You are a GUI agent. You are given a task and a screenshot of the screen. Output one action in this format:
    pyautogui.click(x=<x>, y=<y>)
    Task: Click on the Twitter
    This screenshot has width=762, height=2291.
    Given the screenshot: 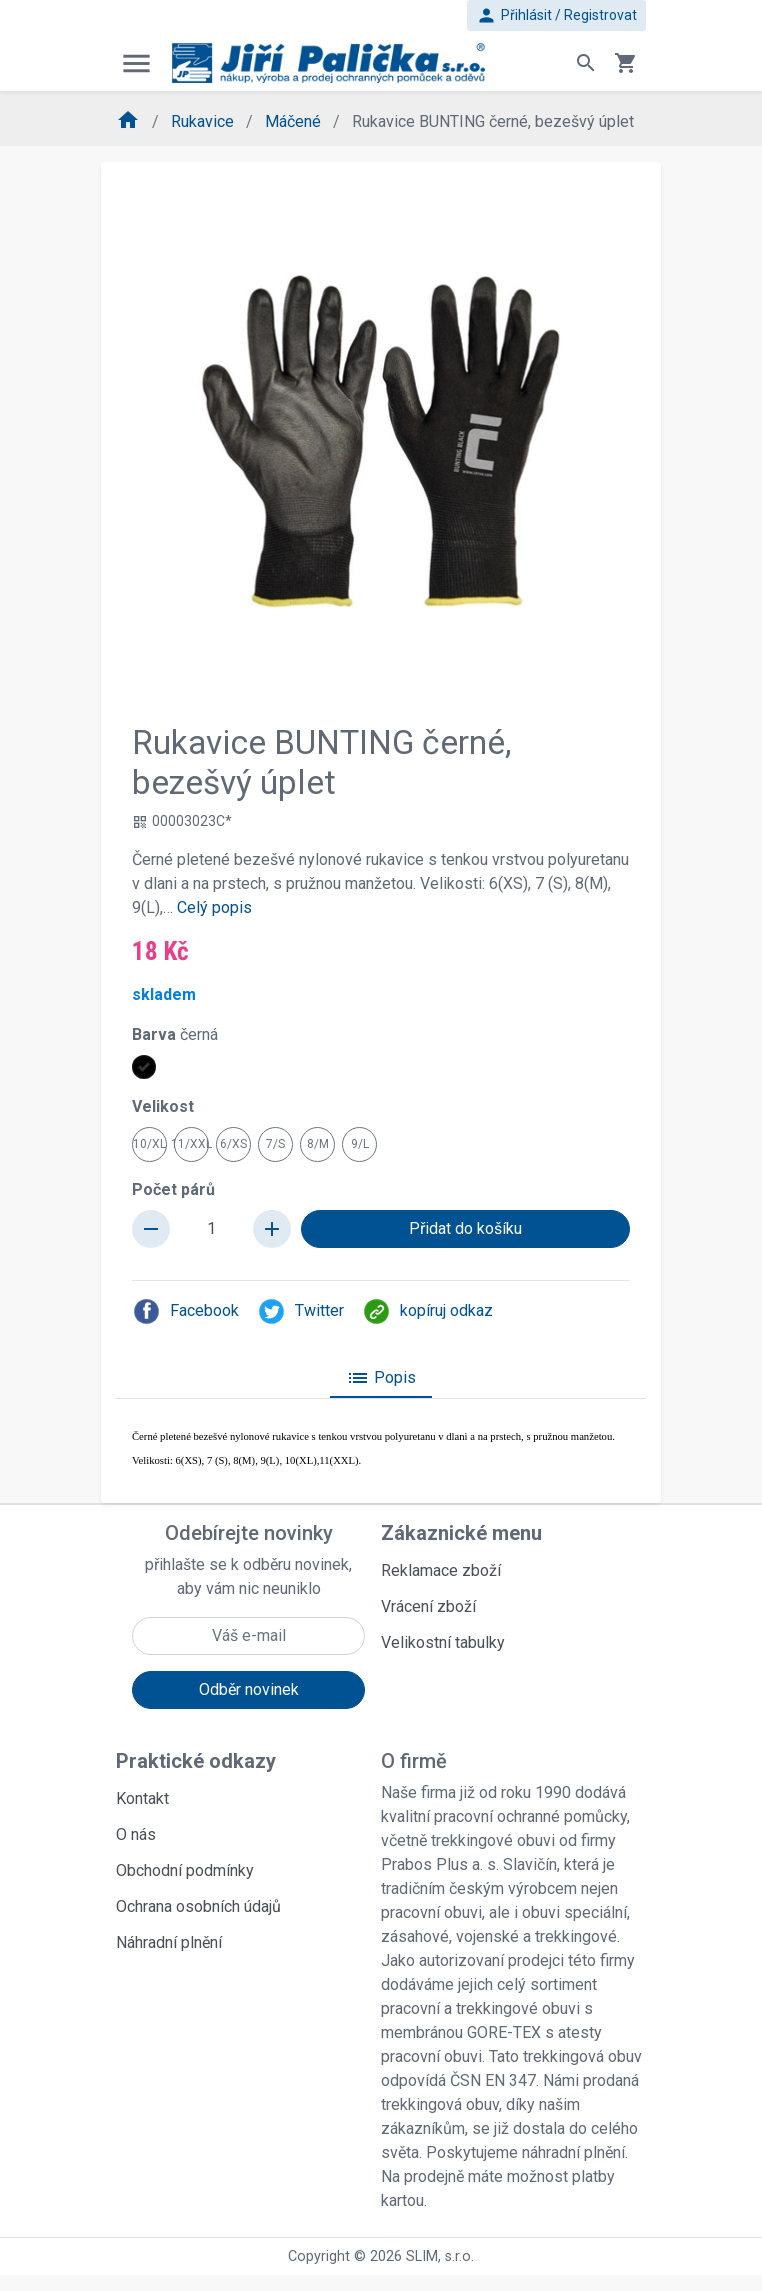 What is the action you would take?
    pyautogui.click(x=300, y=1311)
    